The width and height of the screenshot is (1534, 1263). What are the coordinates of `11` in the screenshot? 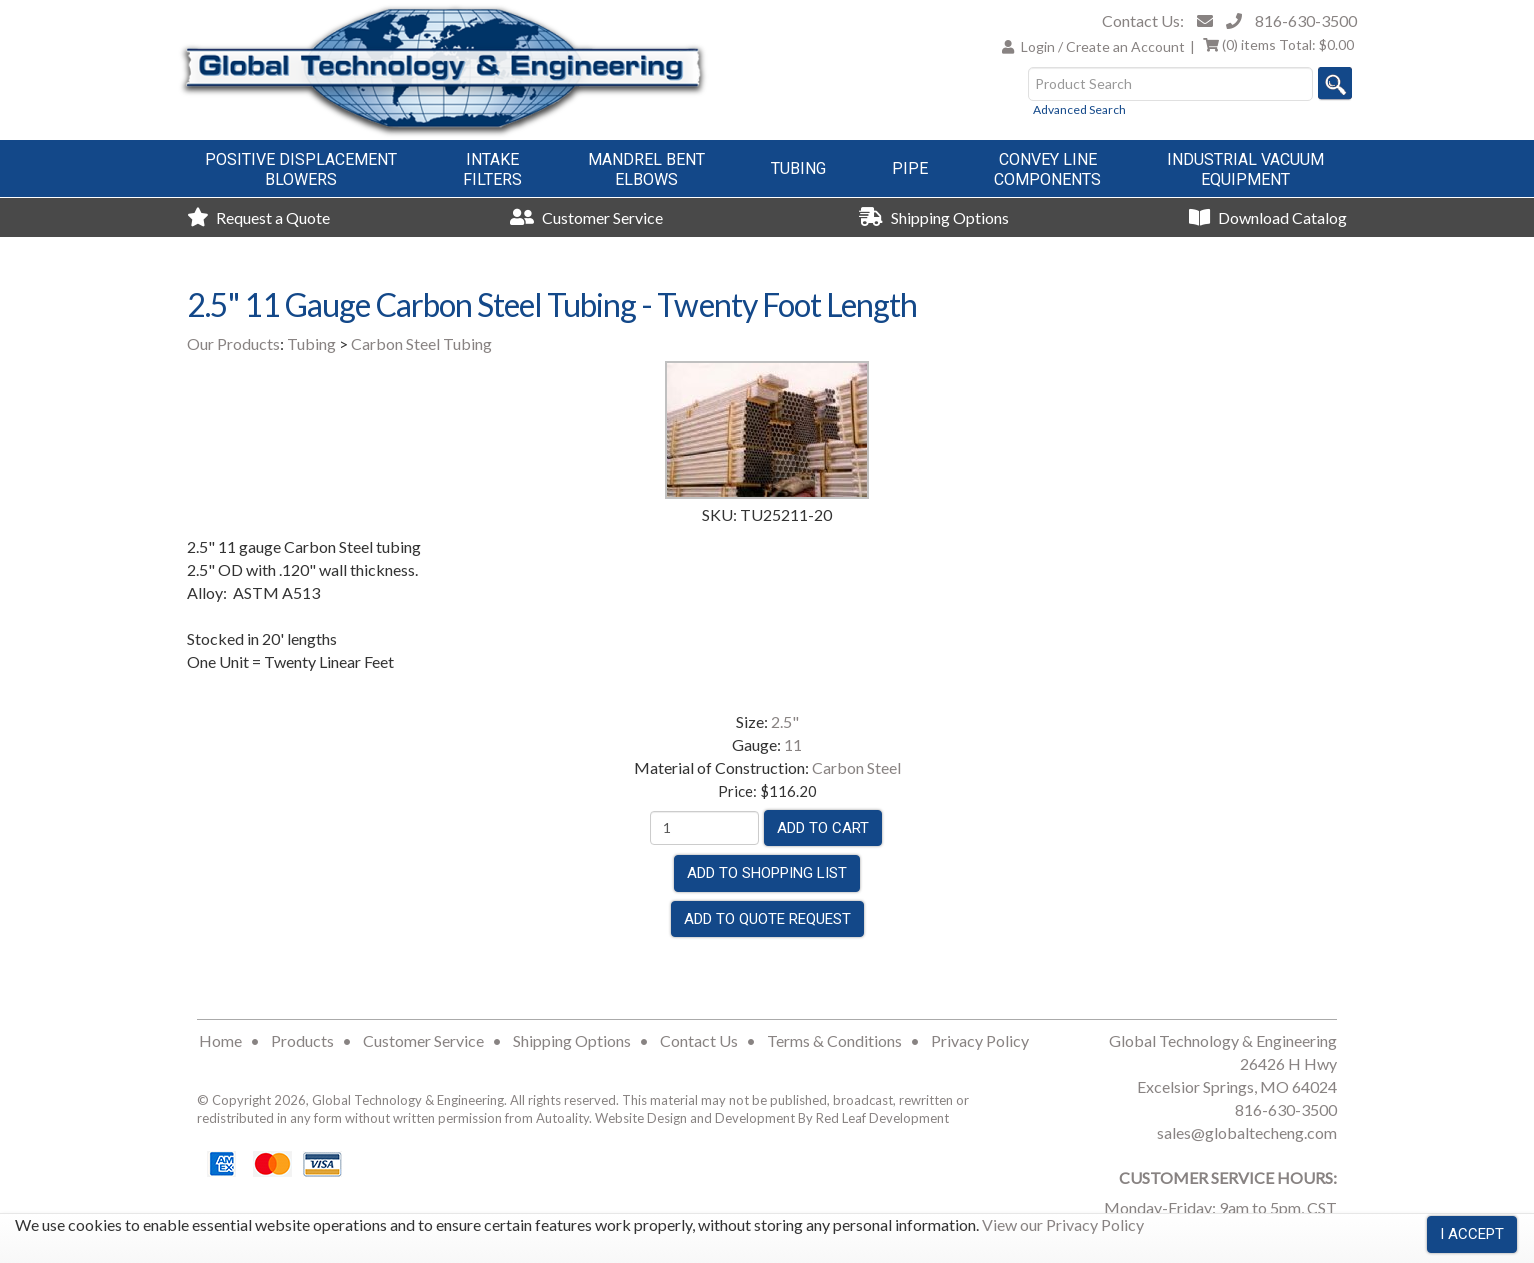 It's located at (793, 744).